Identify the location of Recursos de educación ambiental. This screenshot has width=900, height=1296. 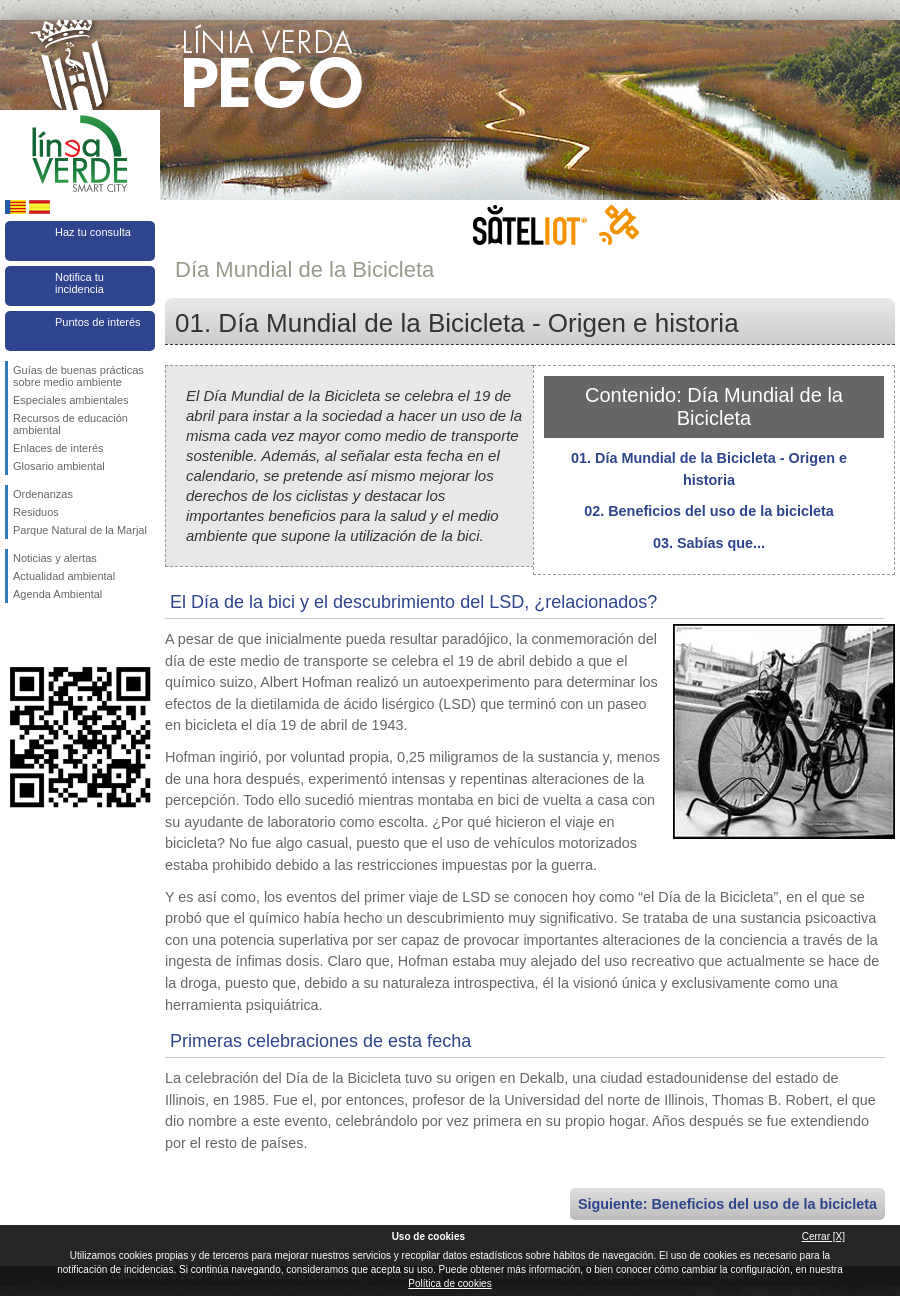
(70, 424).